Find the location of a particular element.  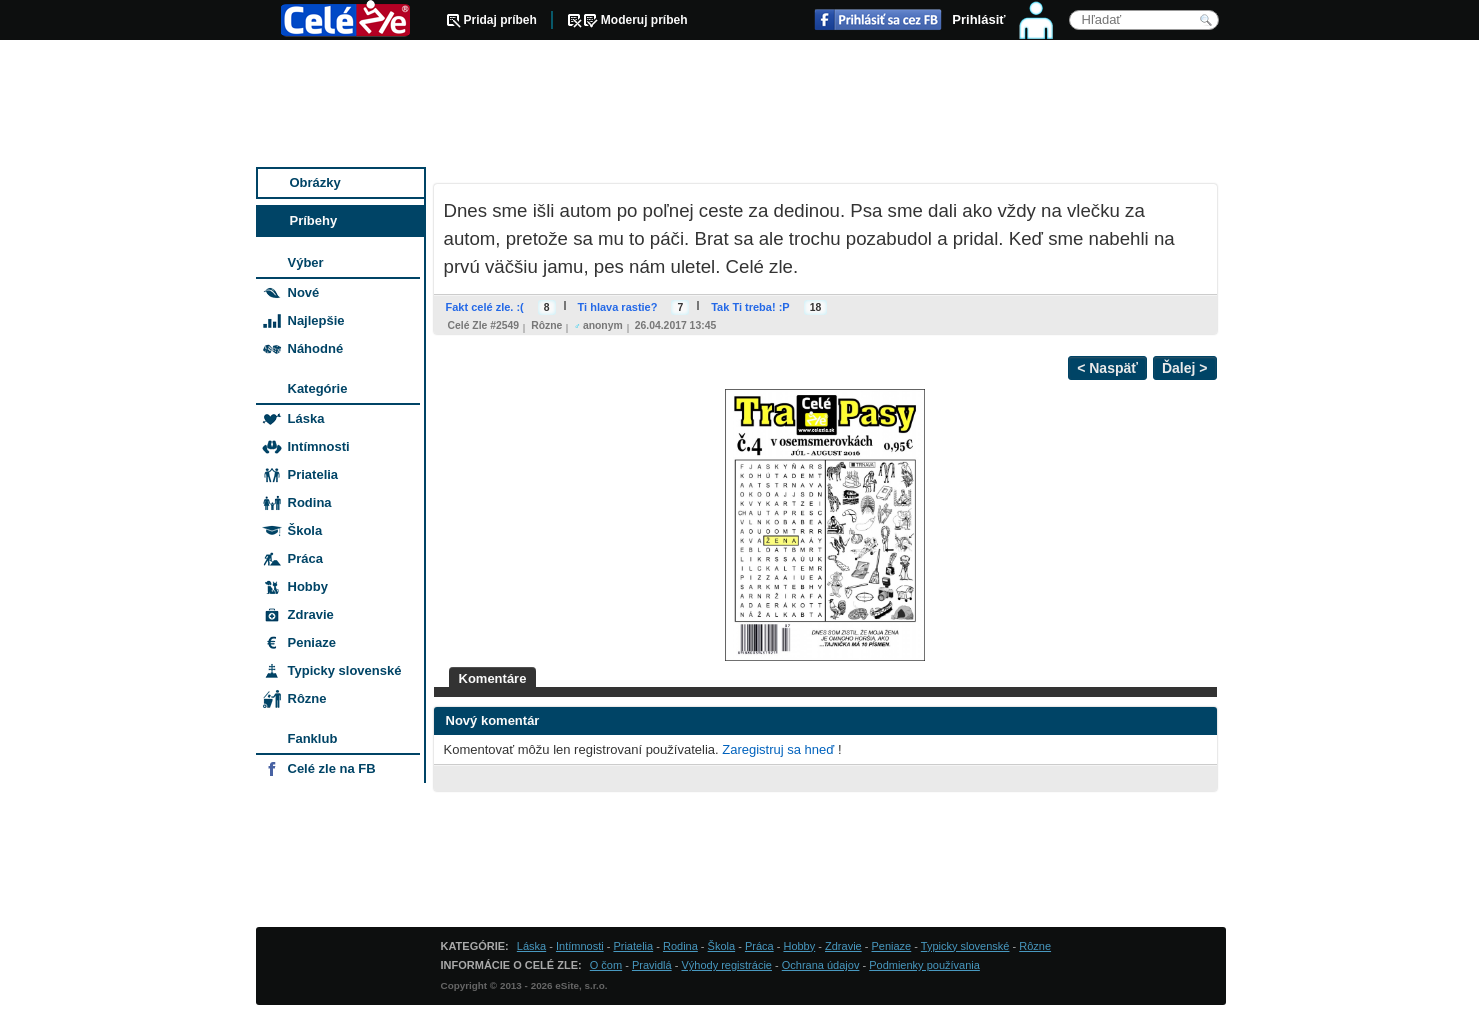

Výhody registrácie is located at coordinates (726, 965).